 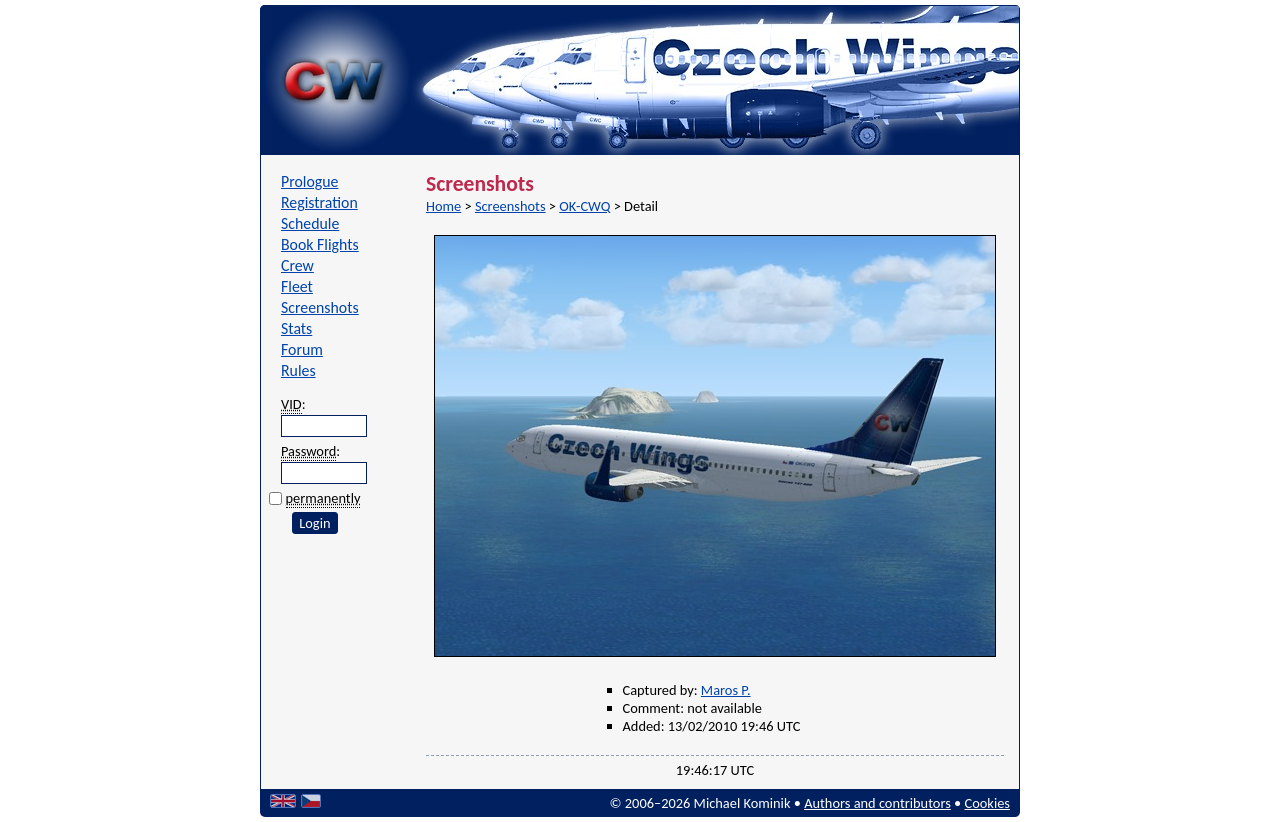 I want to click on Forum, so click(x=302, y=349).